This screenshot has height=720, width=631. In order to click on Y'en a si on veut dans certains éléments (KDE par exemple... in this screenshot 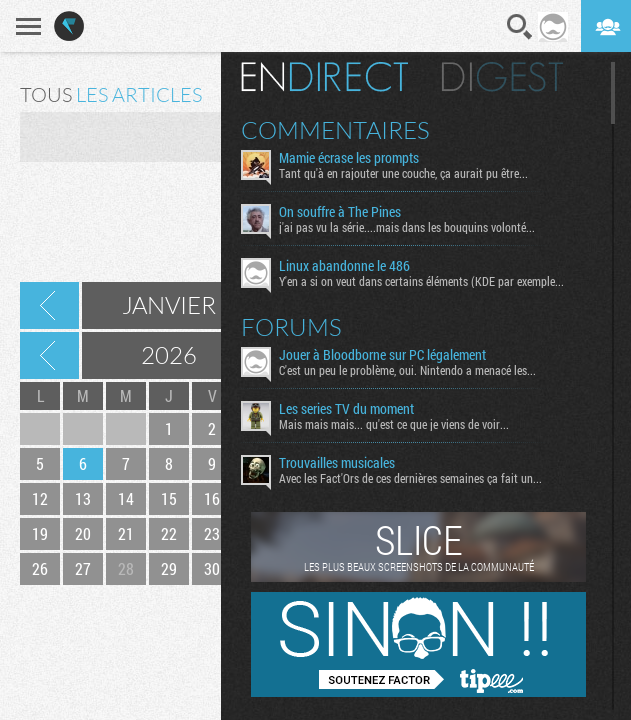, I will do `click(421, 281)`.